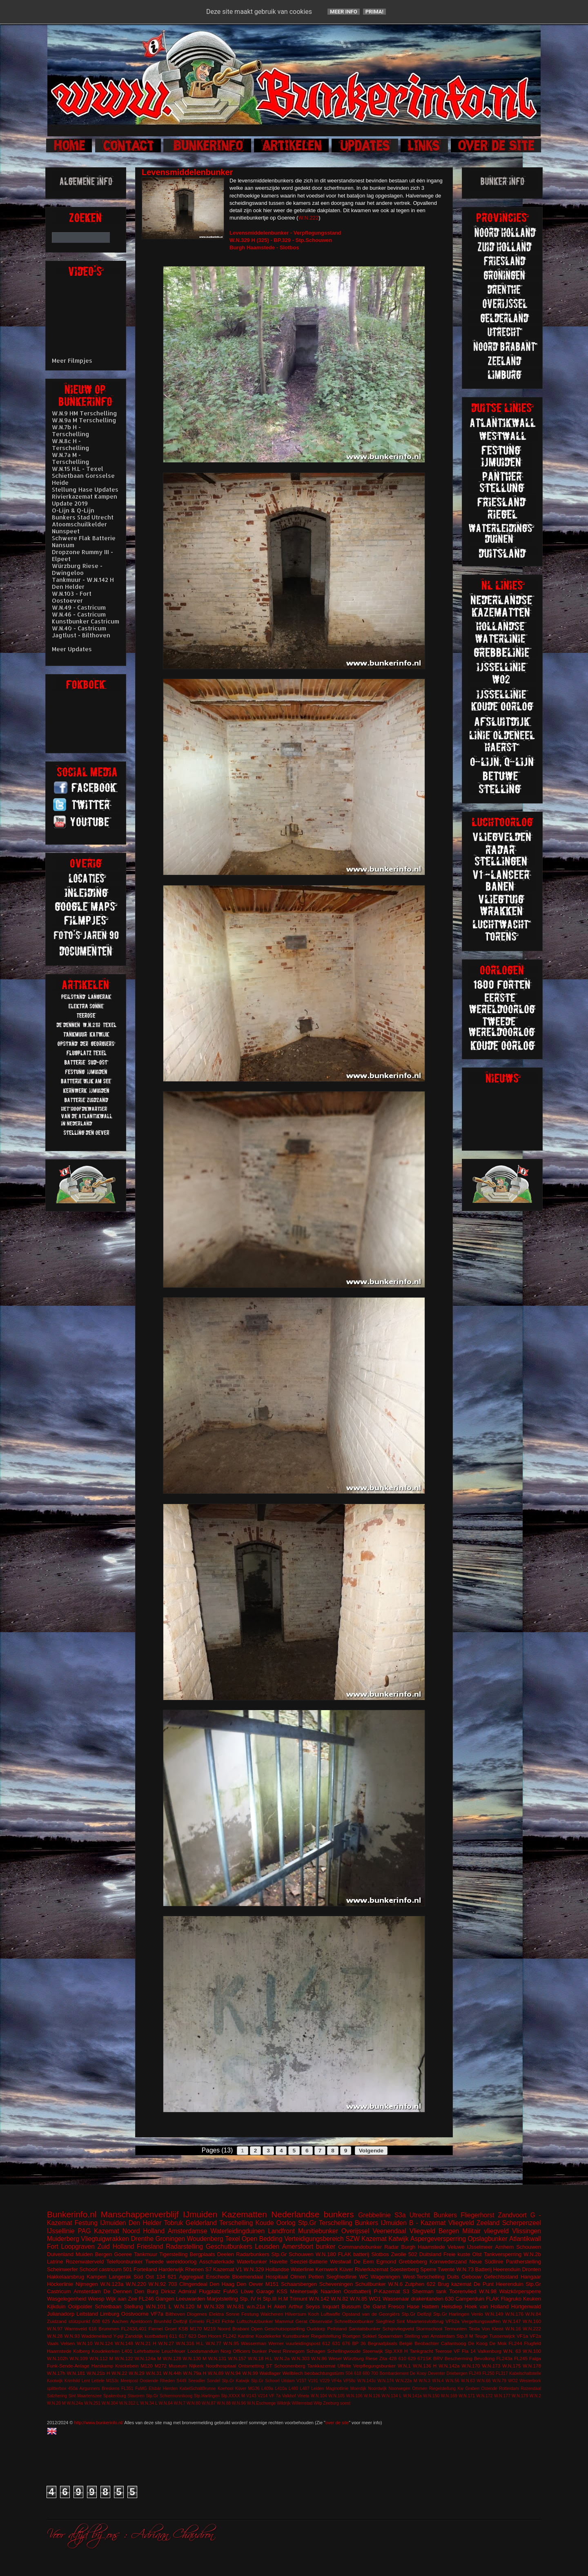 This screenshot has height=2576, width=588. What do you see at coordinates (76, 2373) in the screenshot?
I see `W.N.181` at bounding box center [76, 2373].